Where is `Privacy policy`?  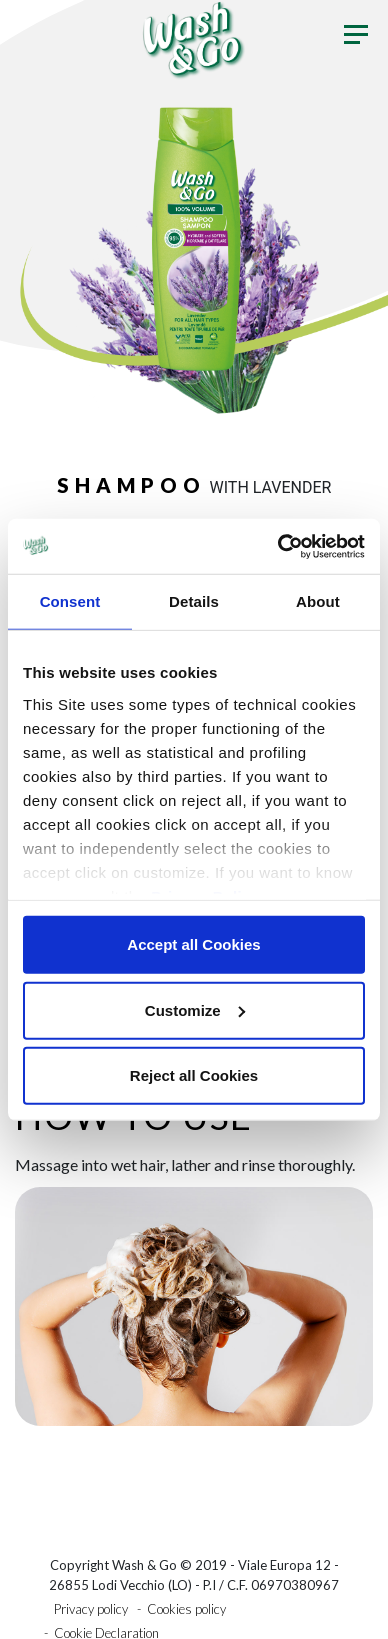
Privacy policy is located at coordinates (91, 1609).